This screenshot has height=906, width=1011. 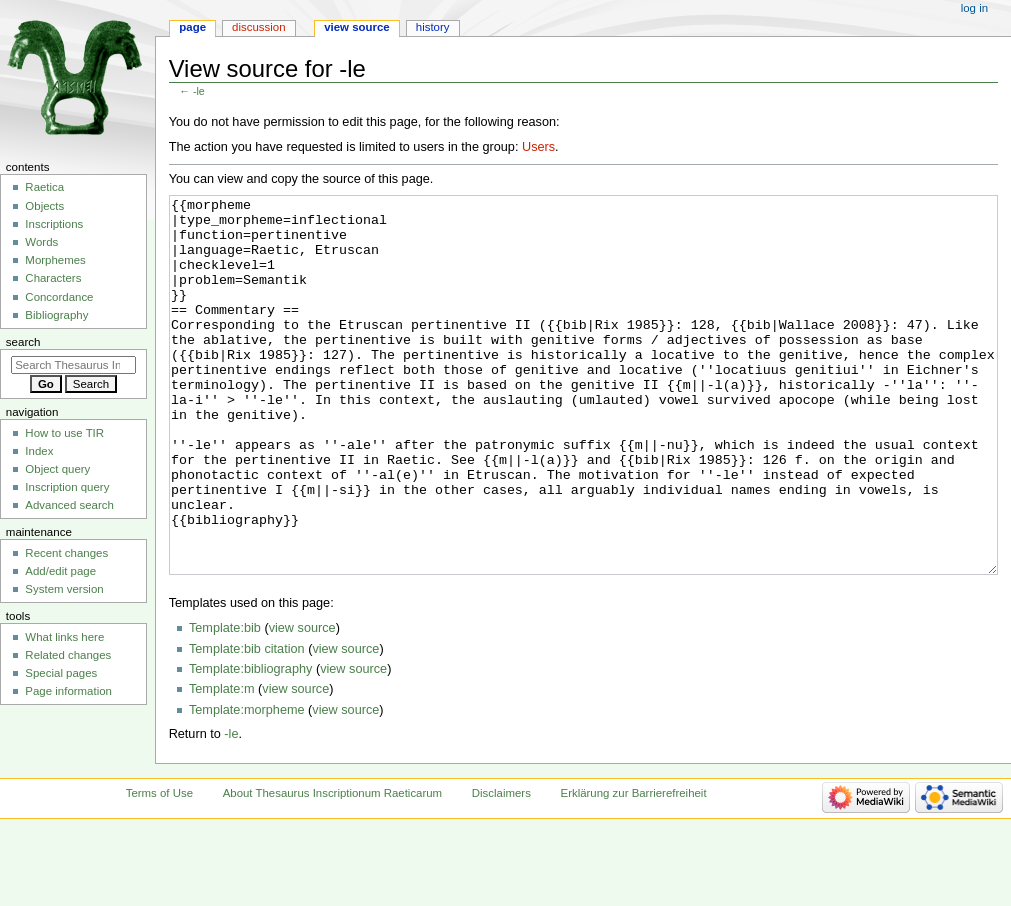 I want to click on Bibliography, so click(x=56, y=315).